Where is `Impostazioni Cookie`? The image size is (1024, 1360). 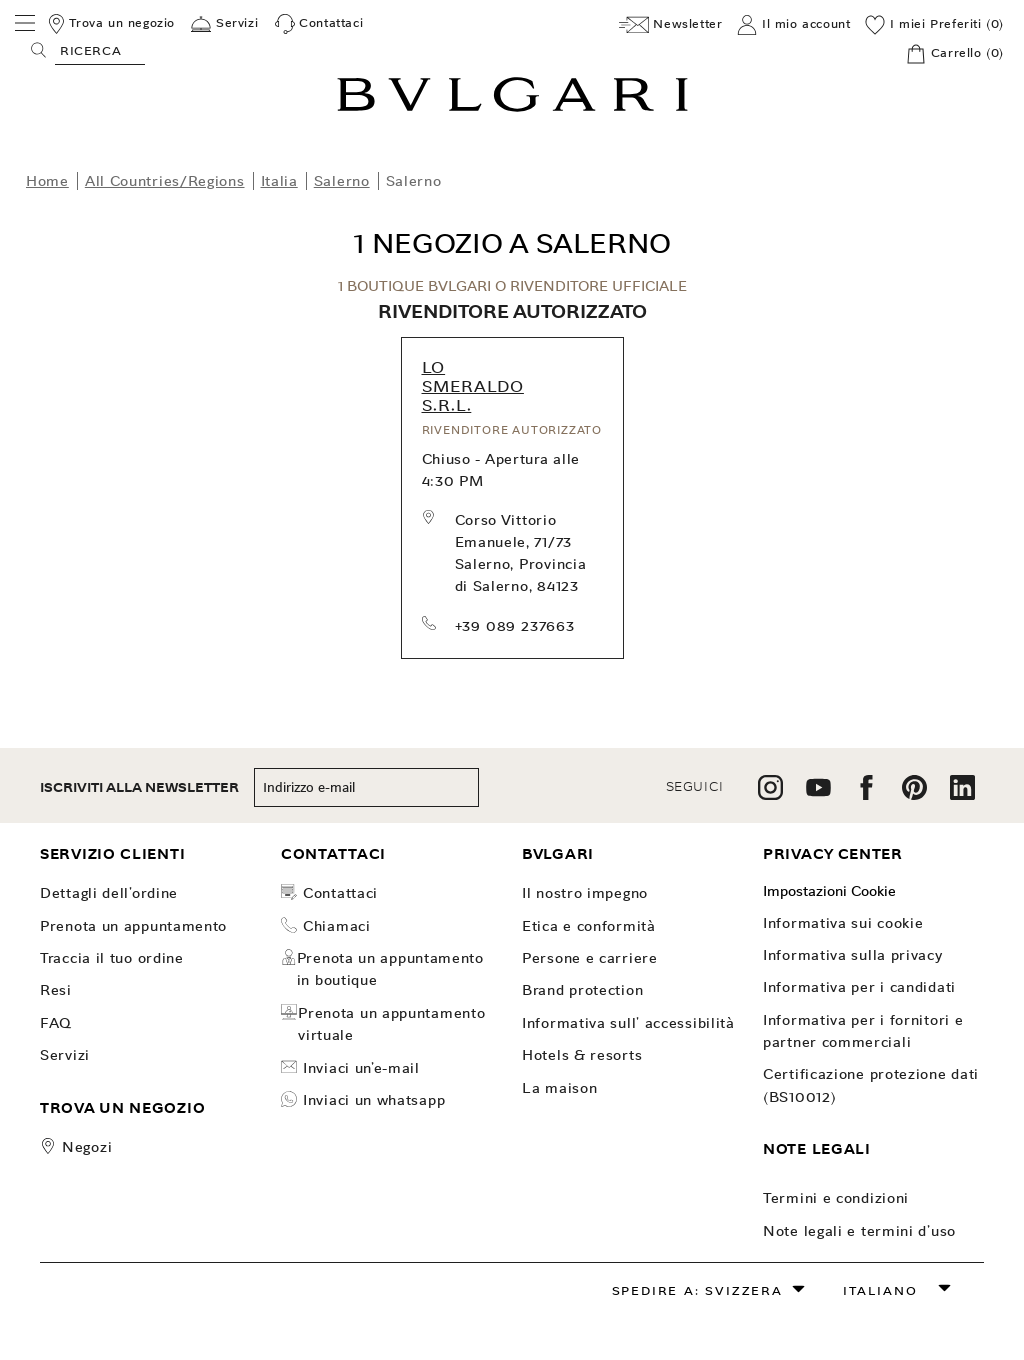
Impostazioni Cookie is located at coordinates (829, 891).